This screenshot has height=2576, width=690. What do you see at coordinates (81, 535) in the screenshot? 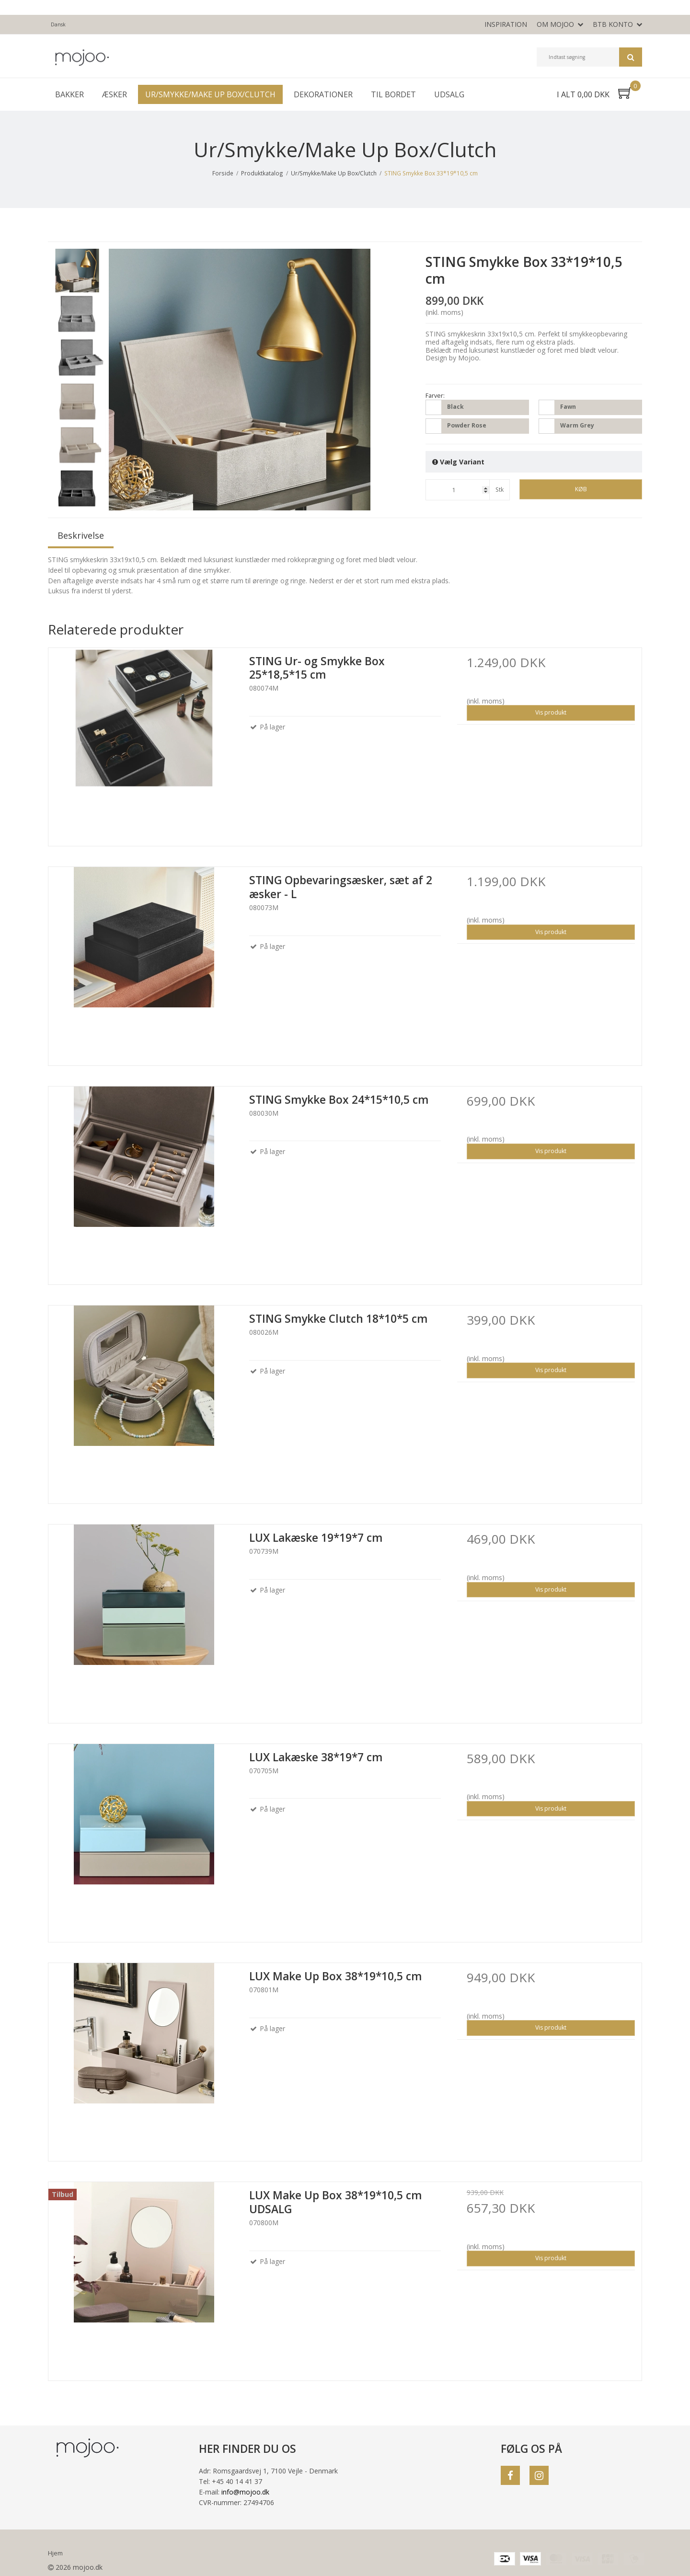
I see `Beskrivelse` at bounding box center [81, 535].